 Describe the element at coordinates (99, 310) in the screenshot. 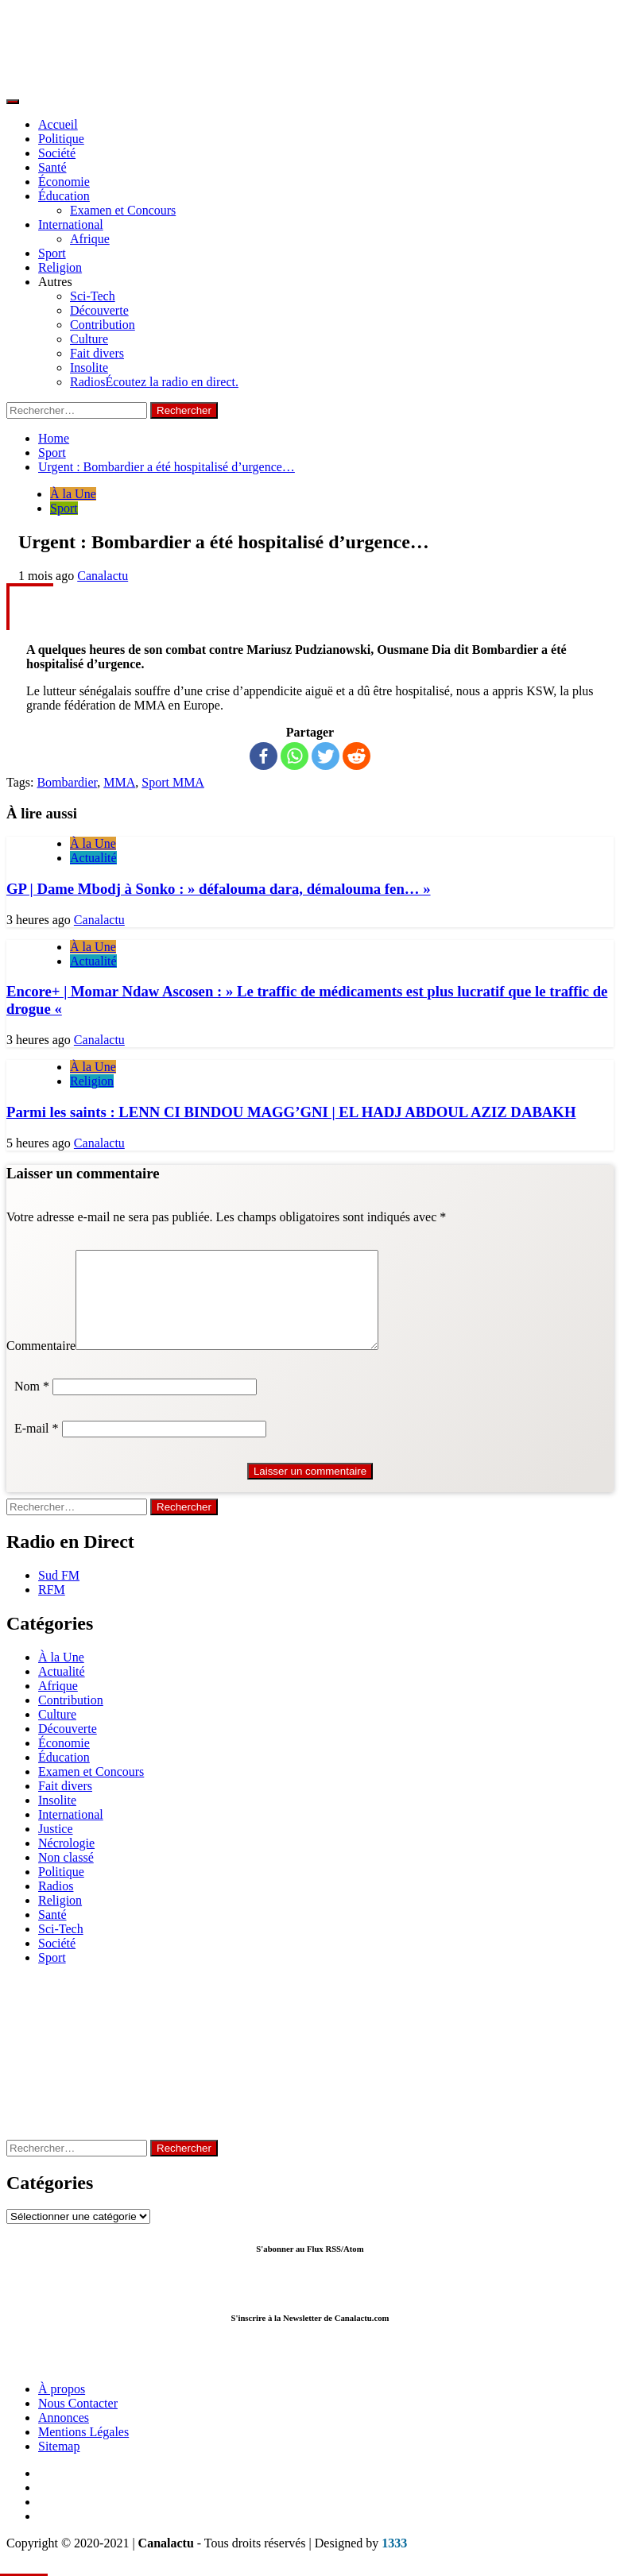

I see `Découverte` at that location.